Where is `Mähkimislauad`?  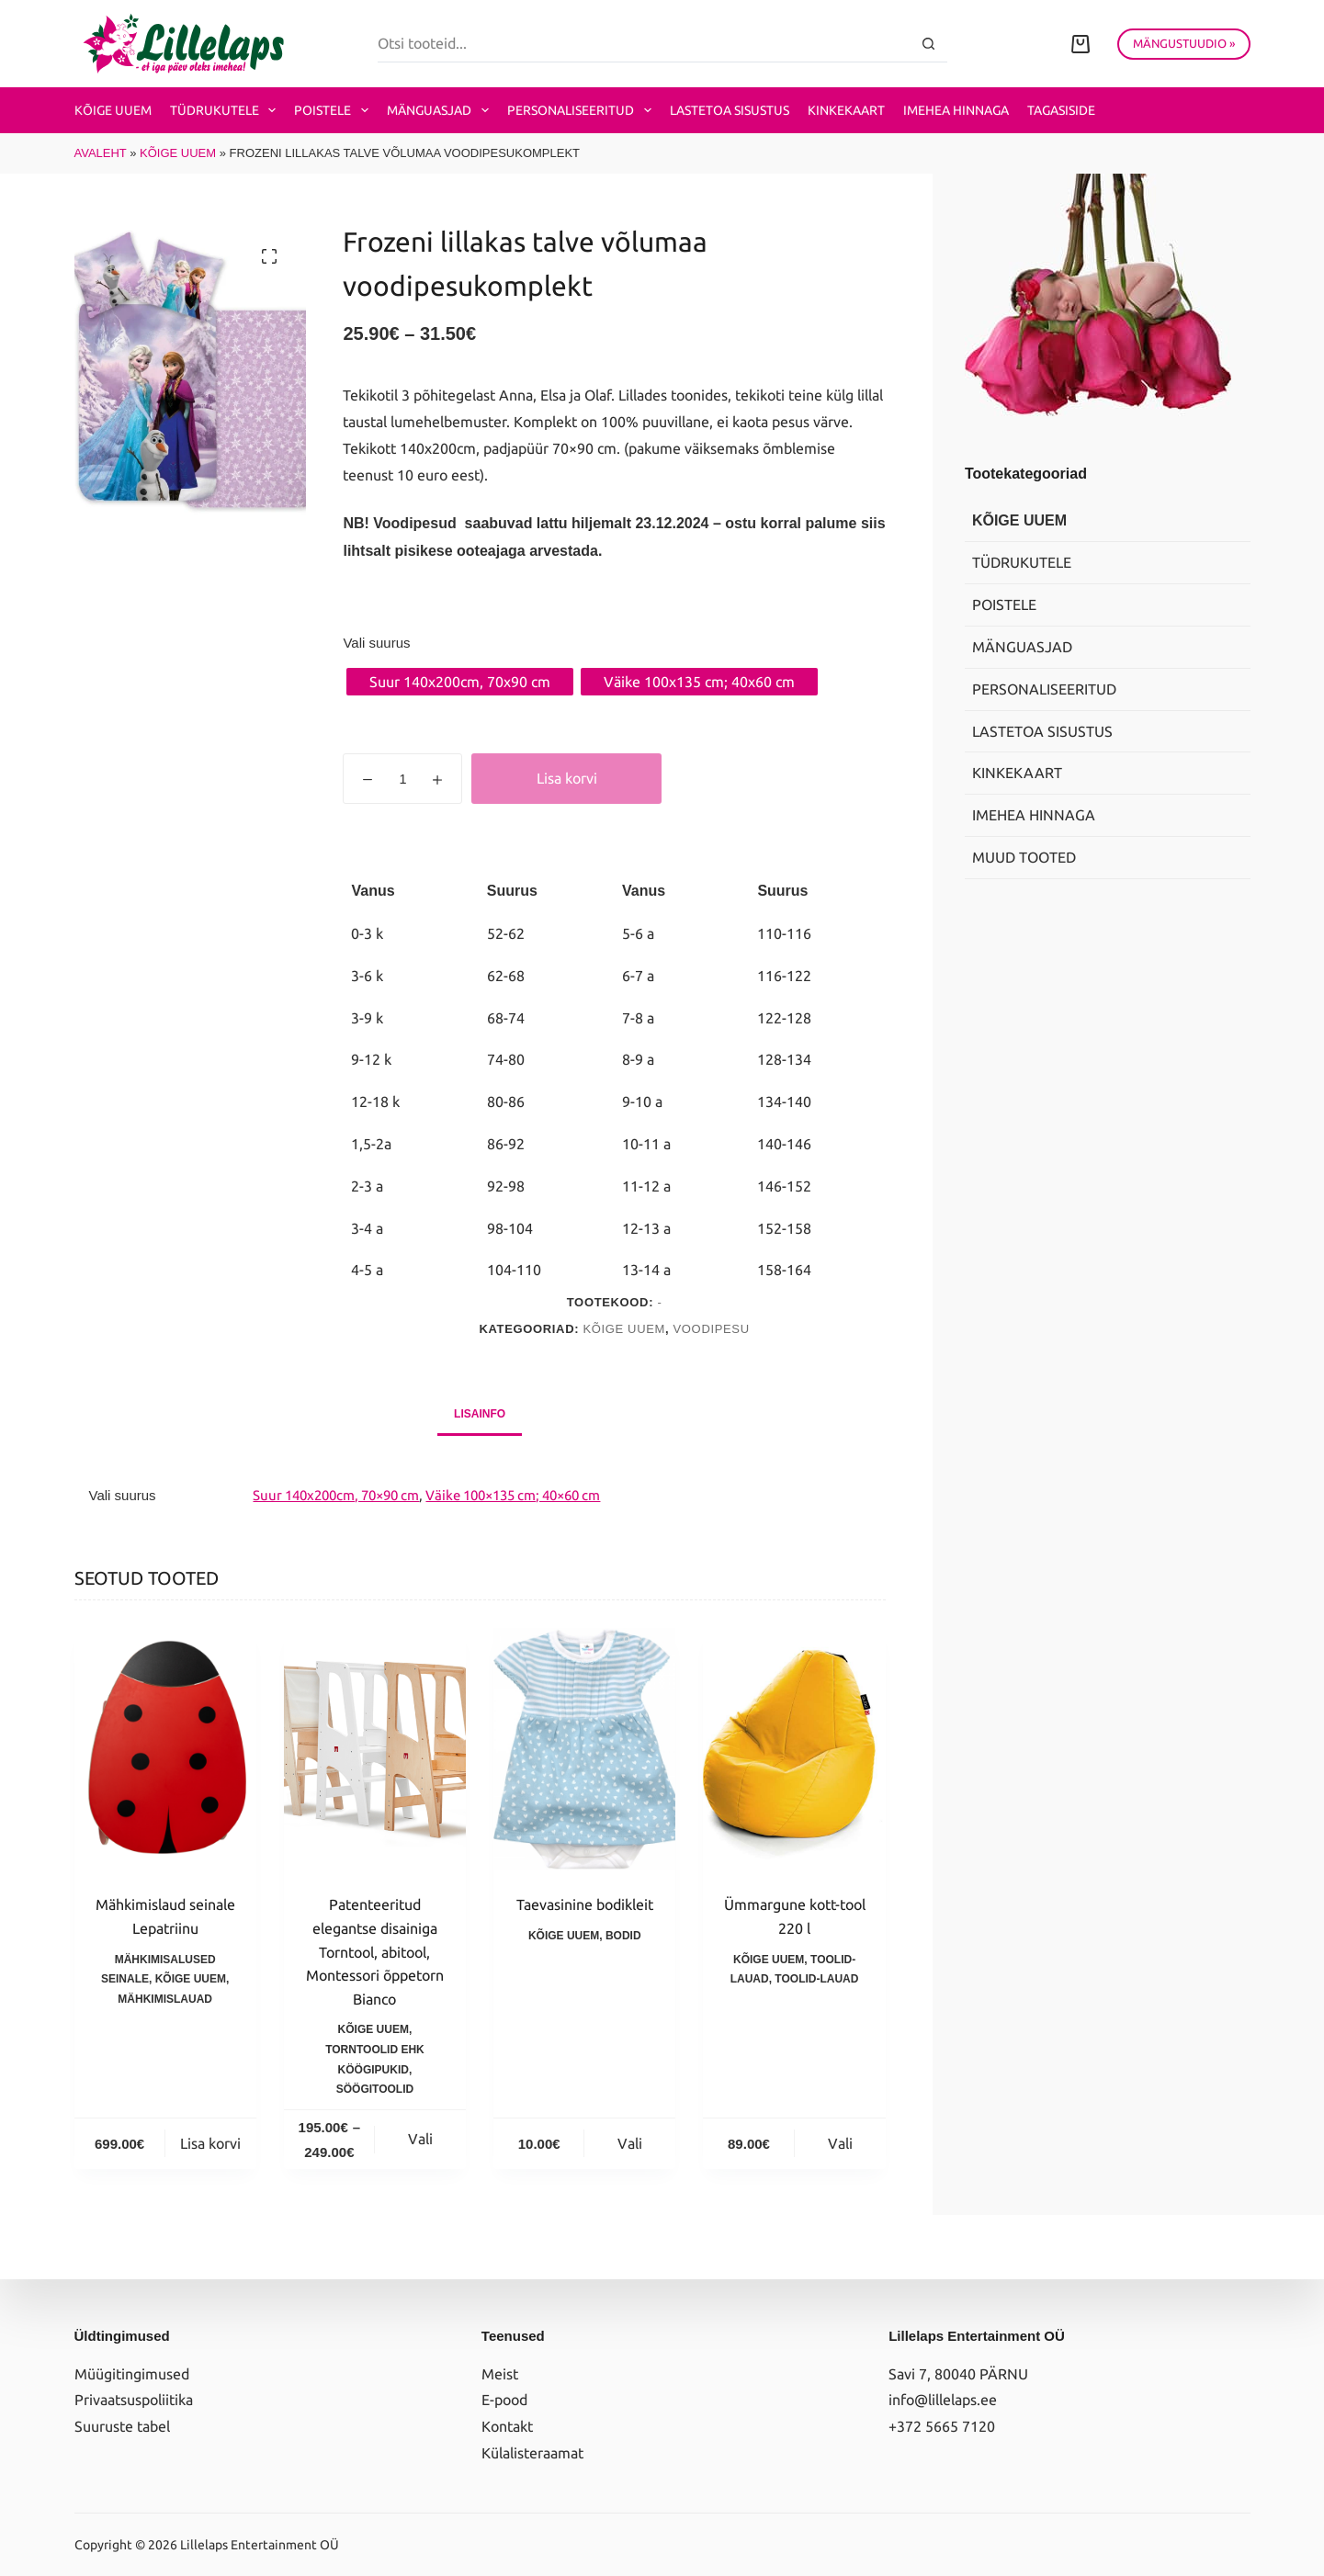 Mähkimislauad is located at coordinates (165, 1999).